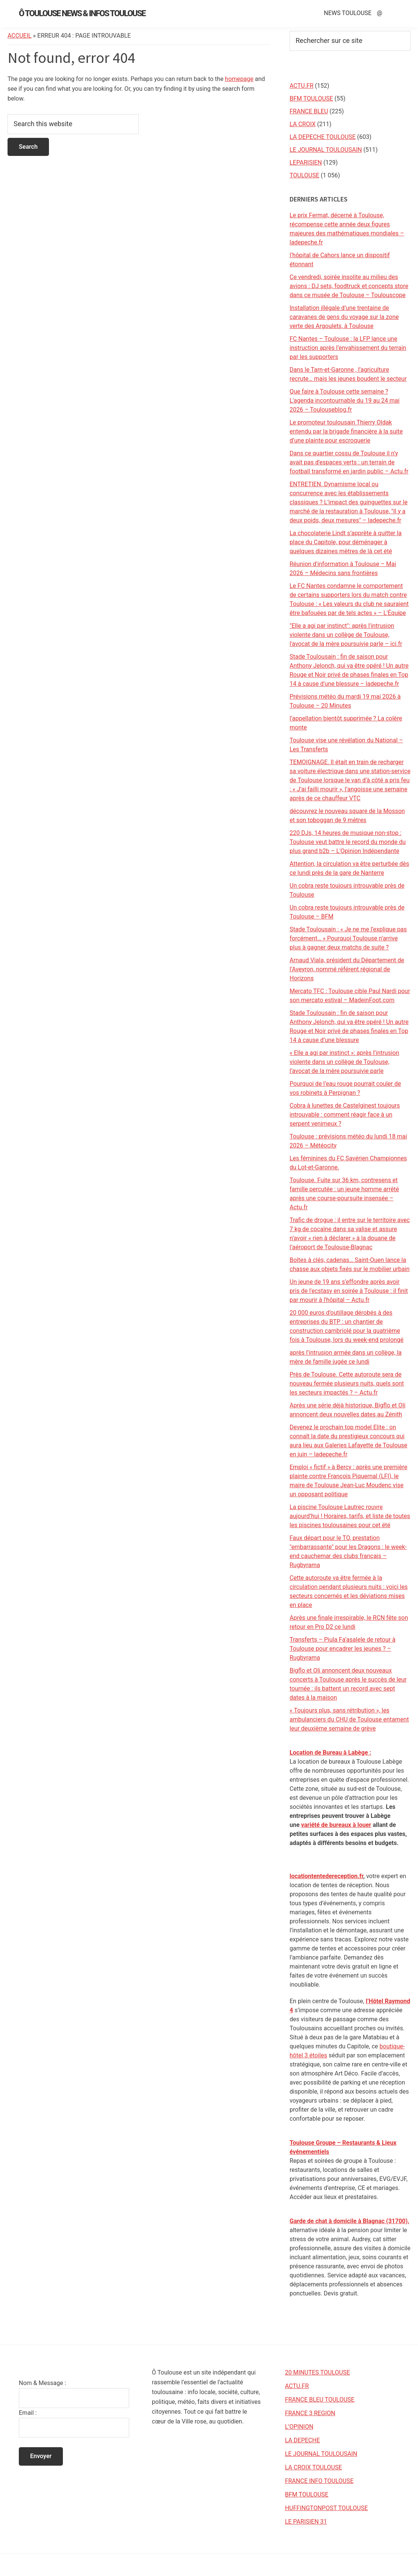 The image size is (418, 2576). I want to click on Arnaud Viala, président du Département de l’Aveyron, nommé référent régional de Horizons, so click(347, 969).